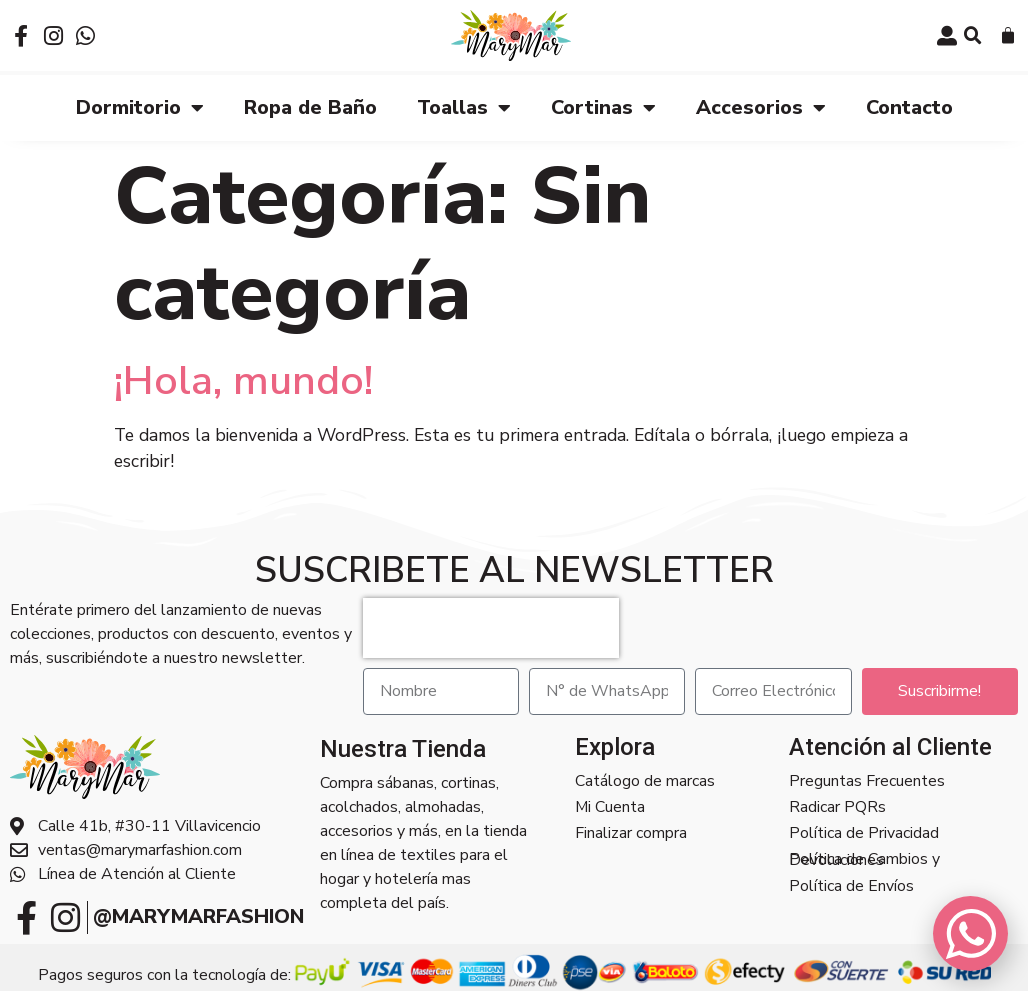 The height and width of the screenshot is (991, 1028). What do you see at coordinates (243, 379) in the screenshot?
I see `¡Hola, mundo!` at bounding box center [243, 379].